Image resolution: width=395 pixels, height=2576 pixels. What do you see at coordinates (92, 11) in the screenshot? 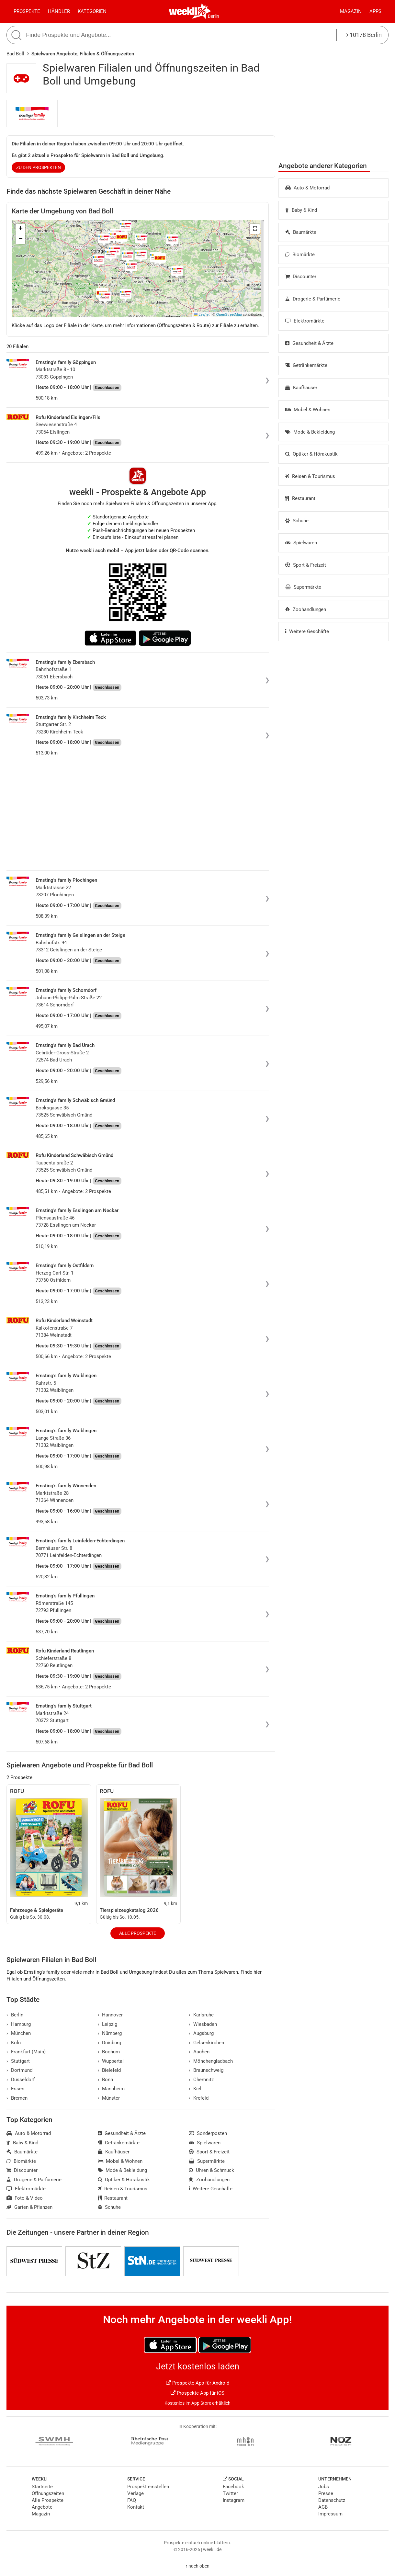
I see `Kategorien` at bounding box center [92, 11].